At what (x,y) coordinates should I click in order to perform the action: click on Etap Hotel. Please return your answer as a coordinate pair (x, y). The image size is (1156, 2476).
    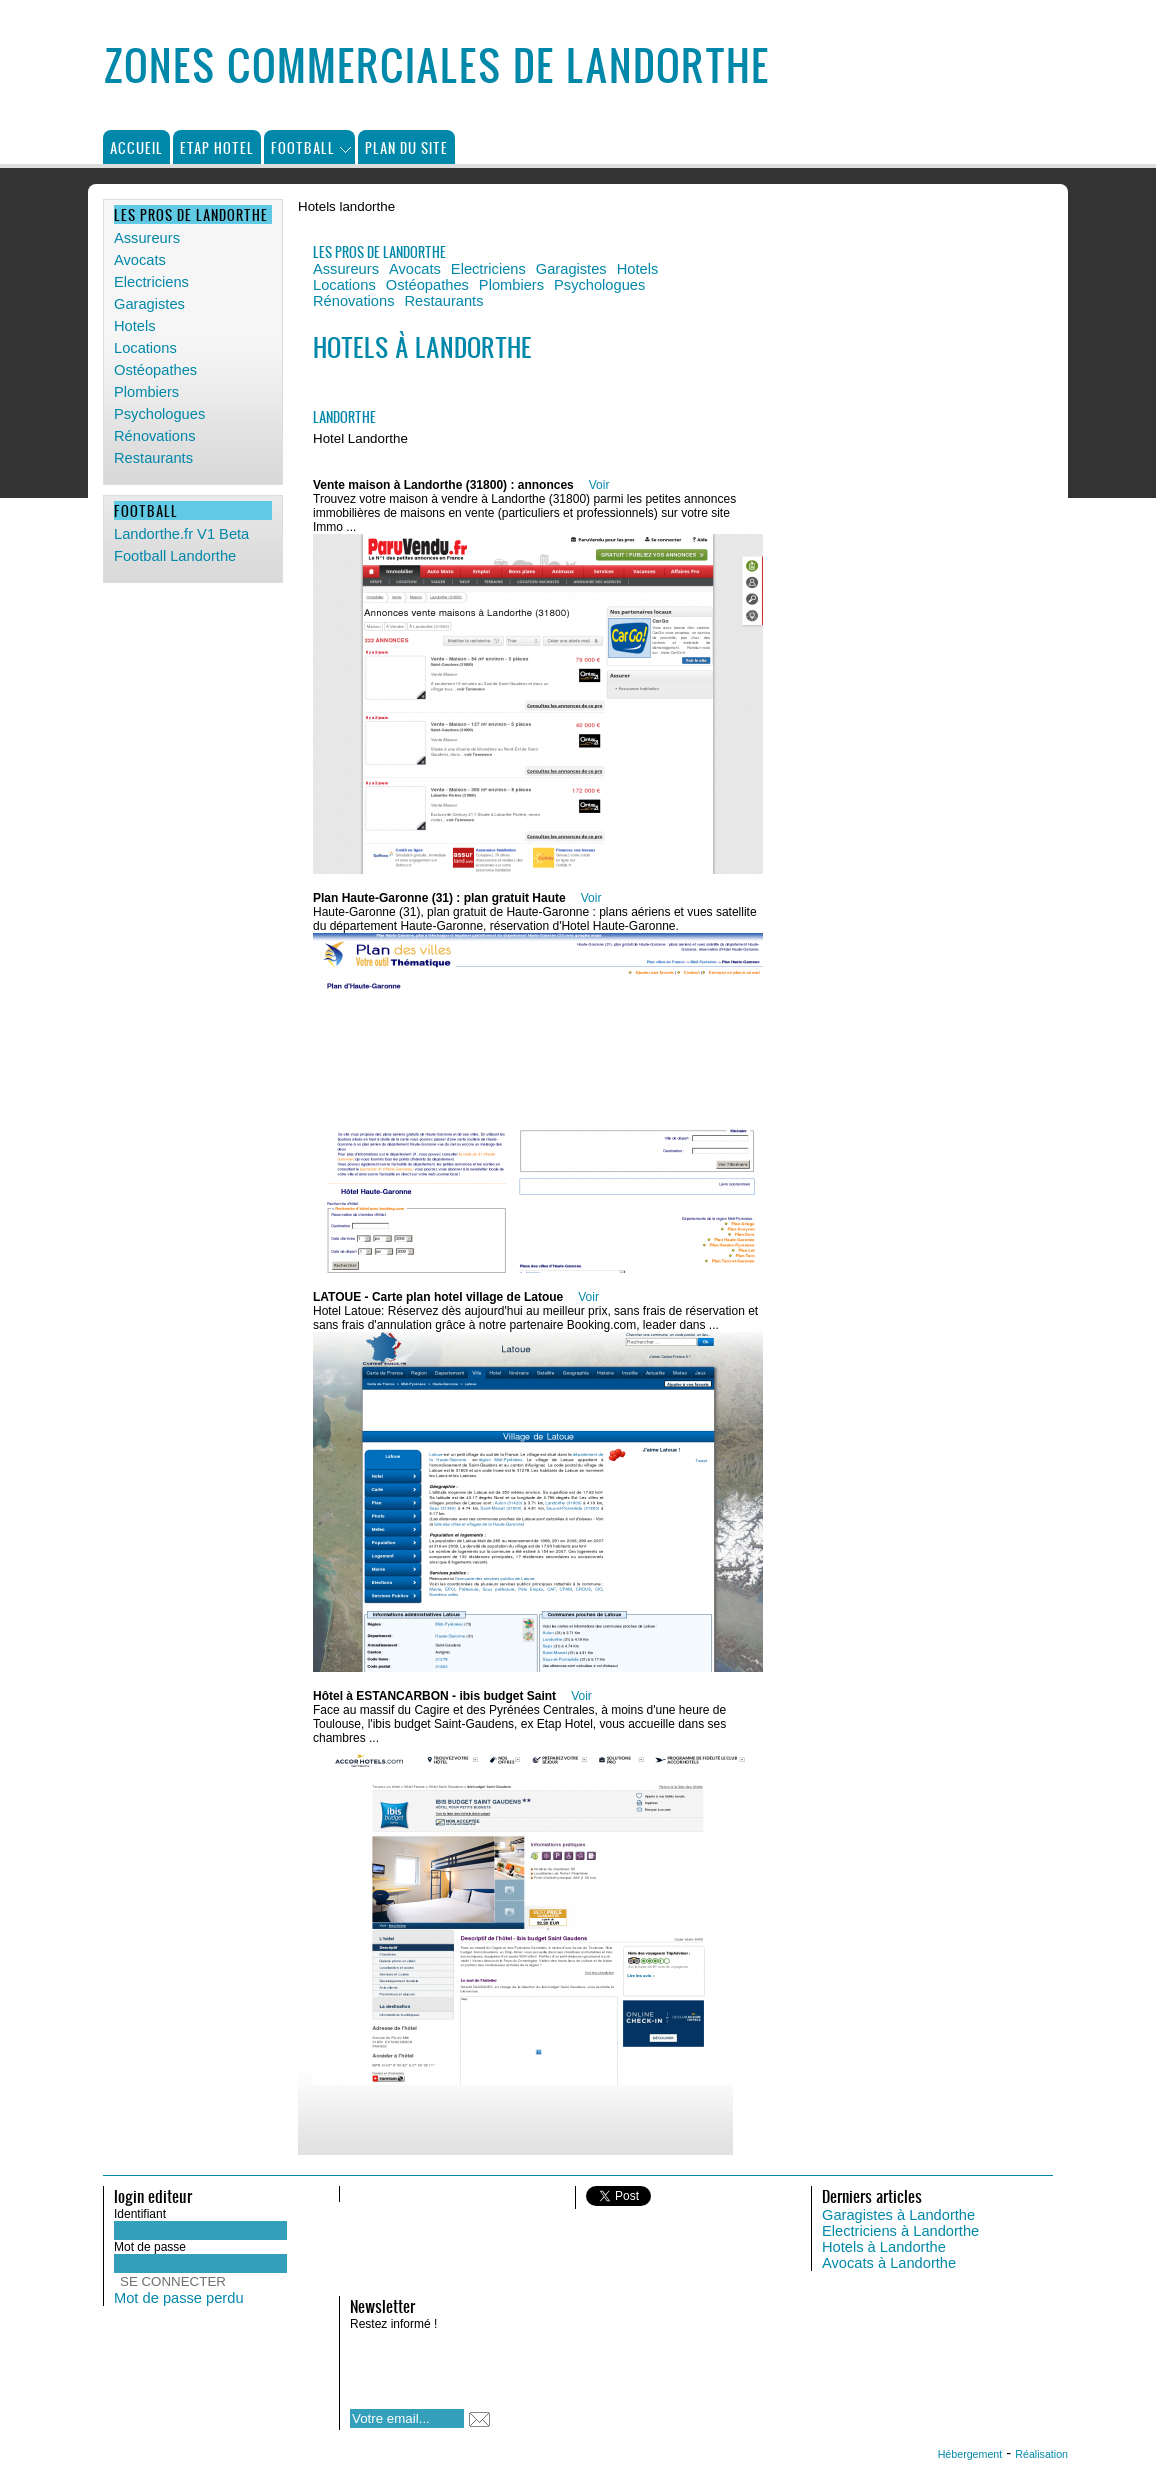
    Looking at the image, I should click on (217, 147).